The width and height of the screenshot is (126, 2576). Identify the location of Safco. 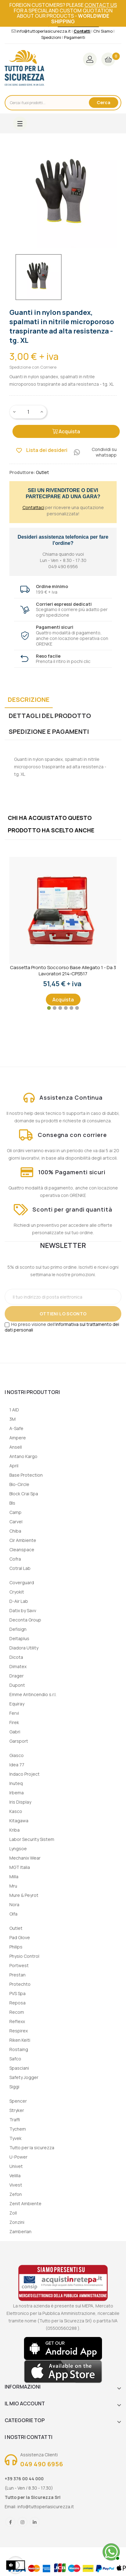
(15, 2059).